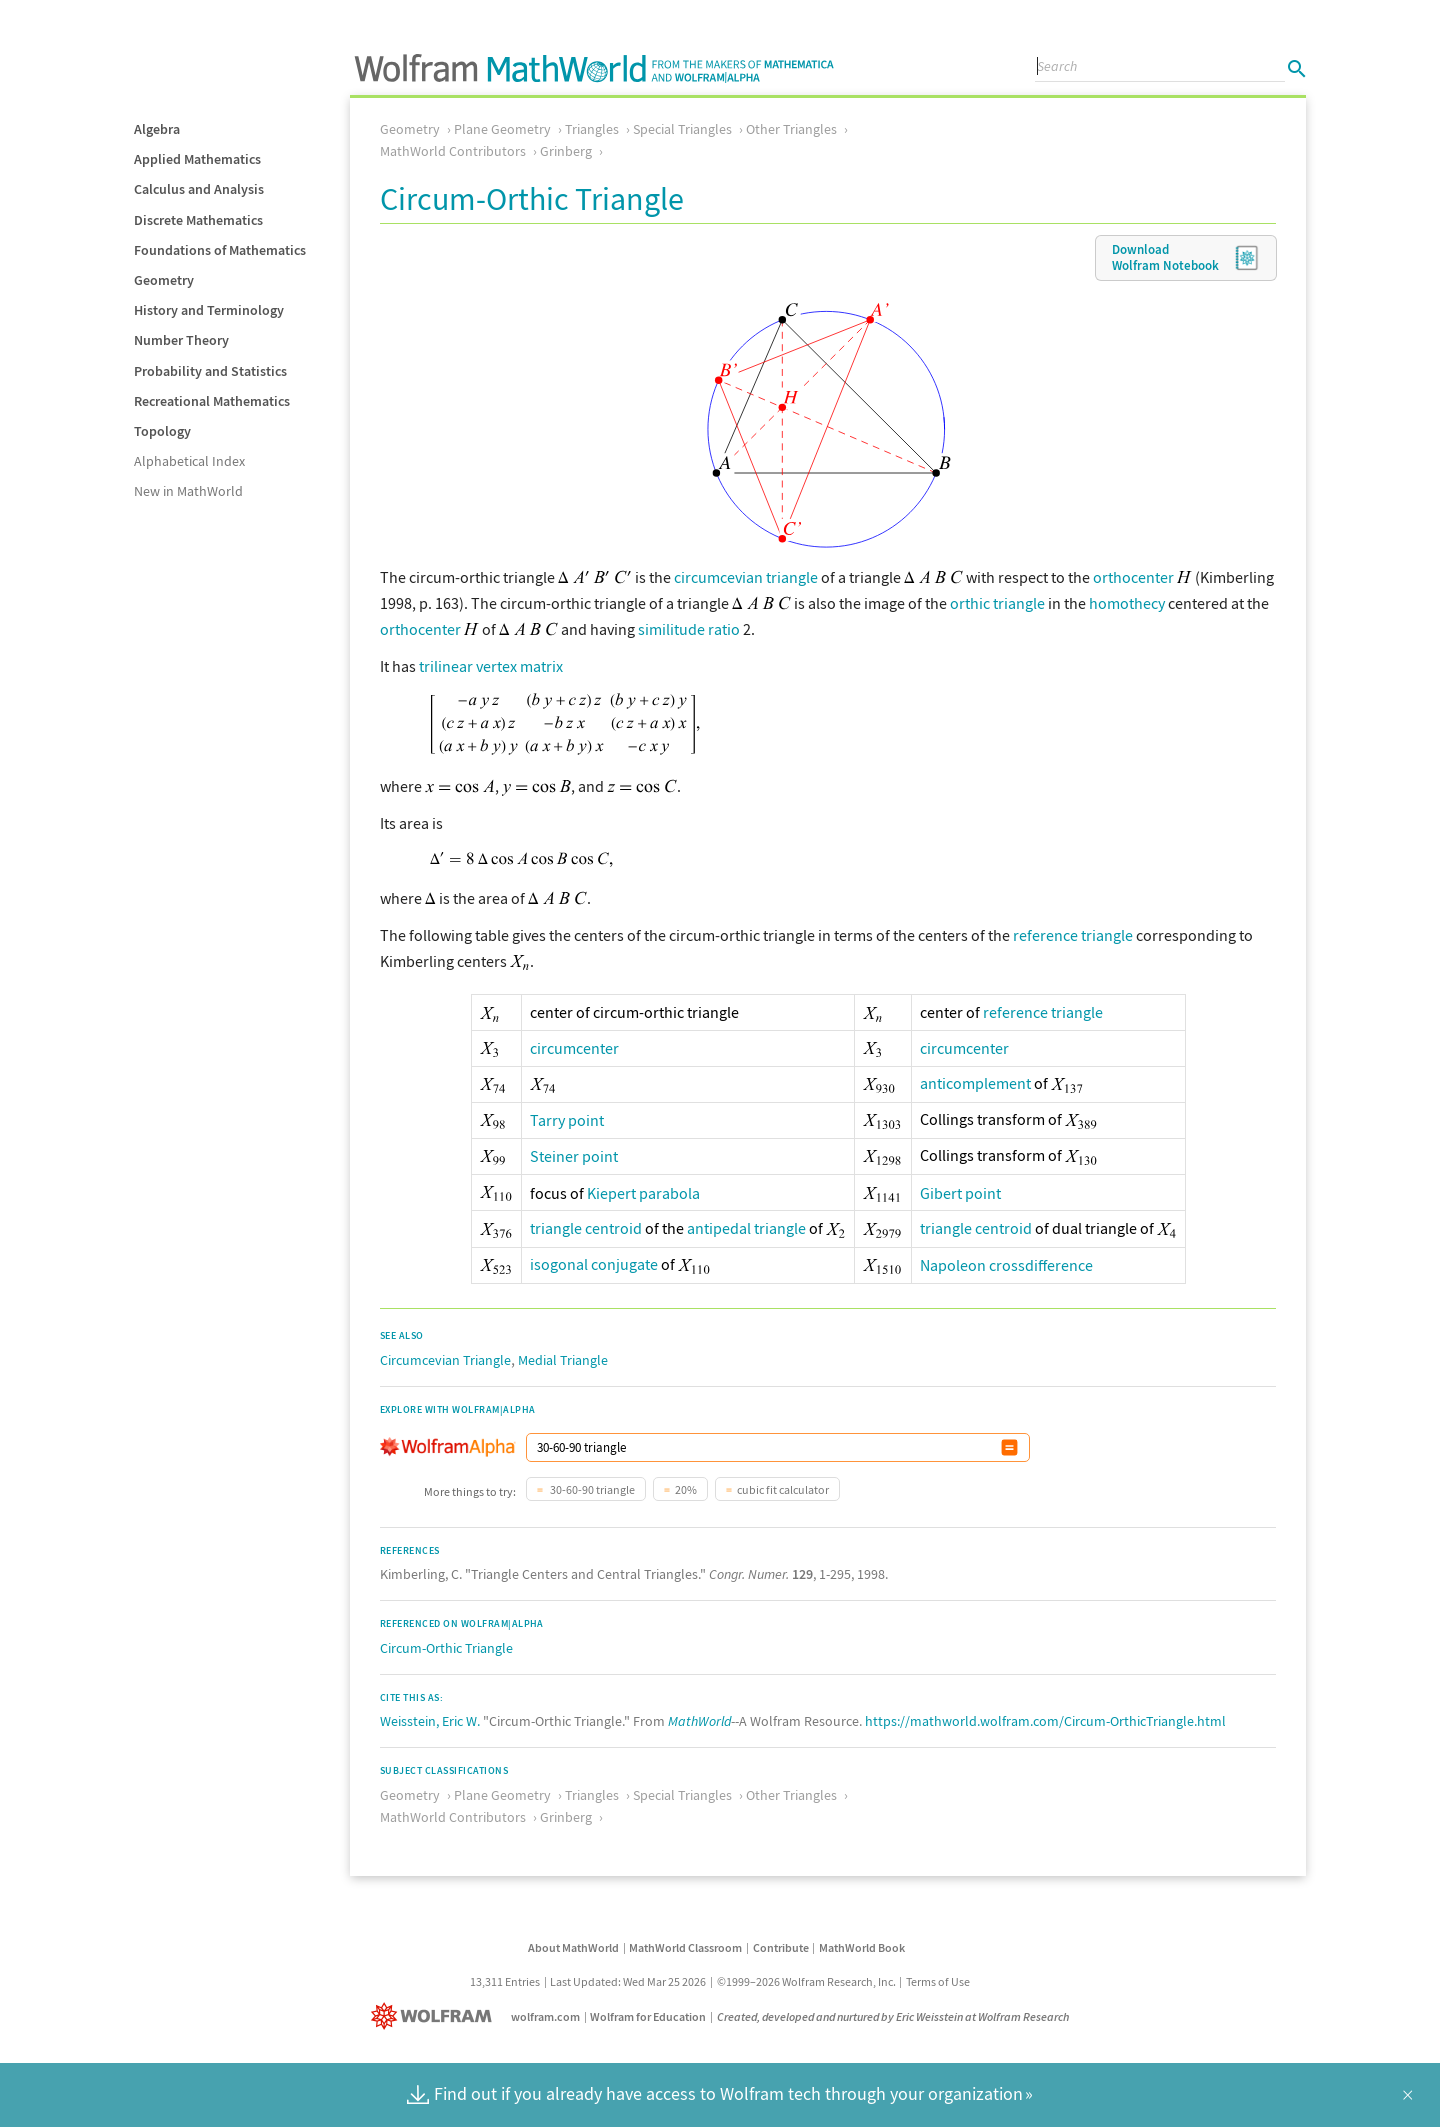 The width and height of the screenshot is (1440, 2127). I want to click on About MathWorld, so click(573, 1947).